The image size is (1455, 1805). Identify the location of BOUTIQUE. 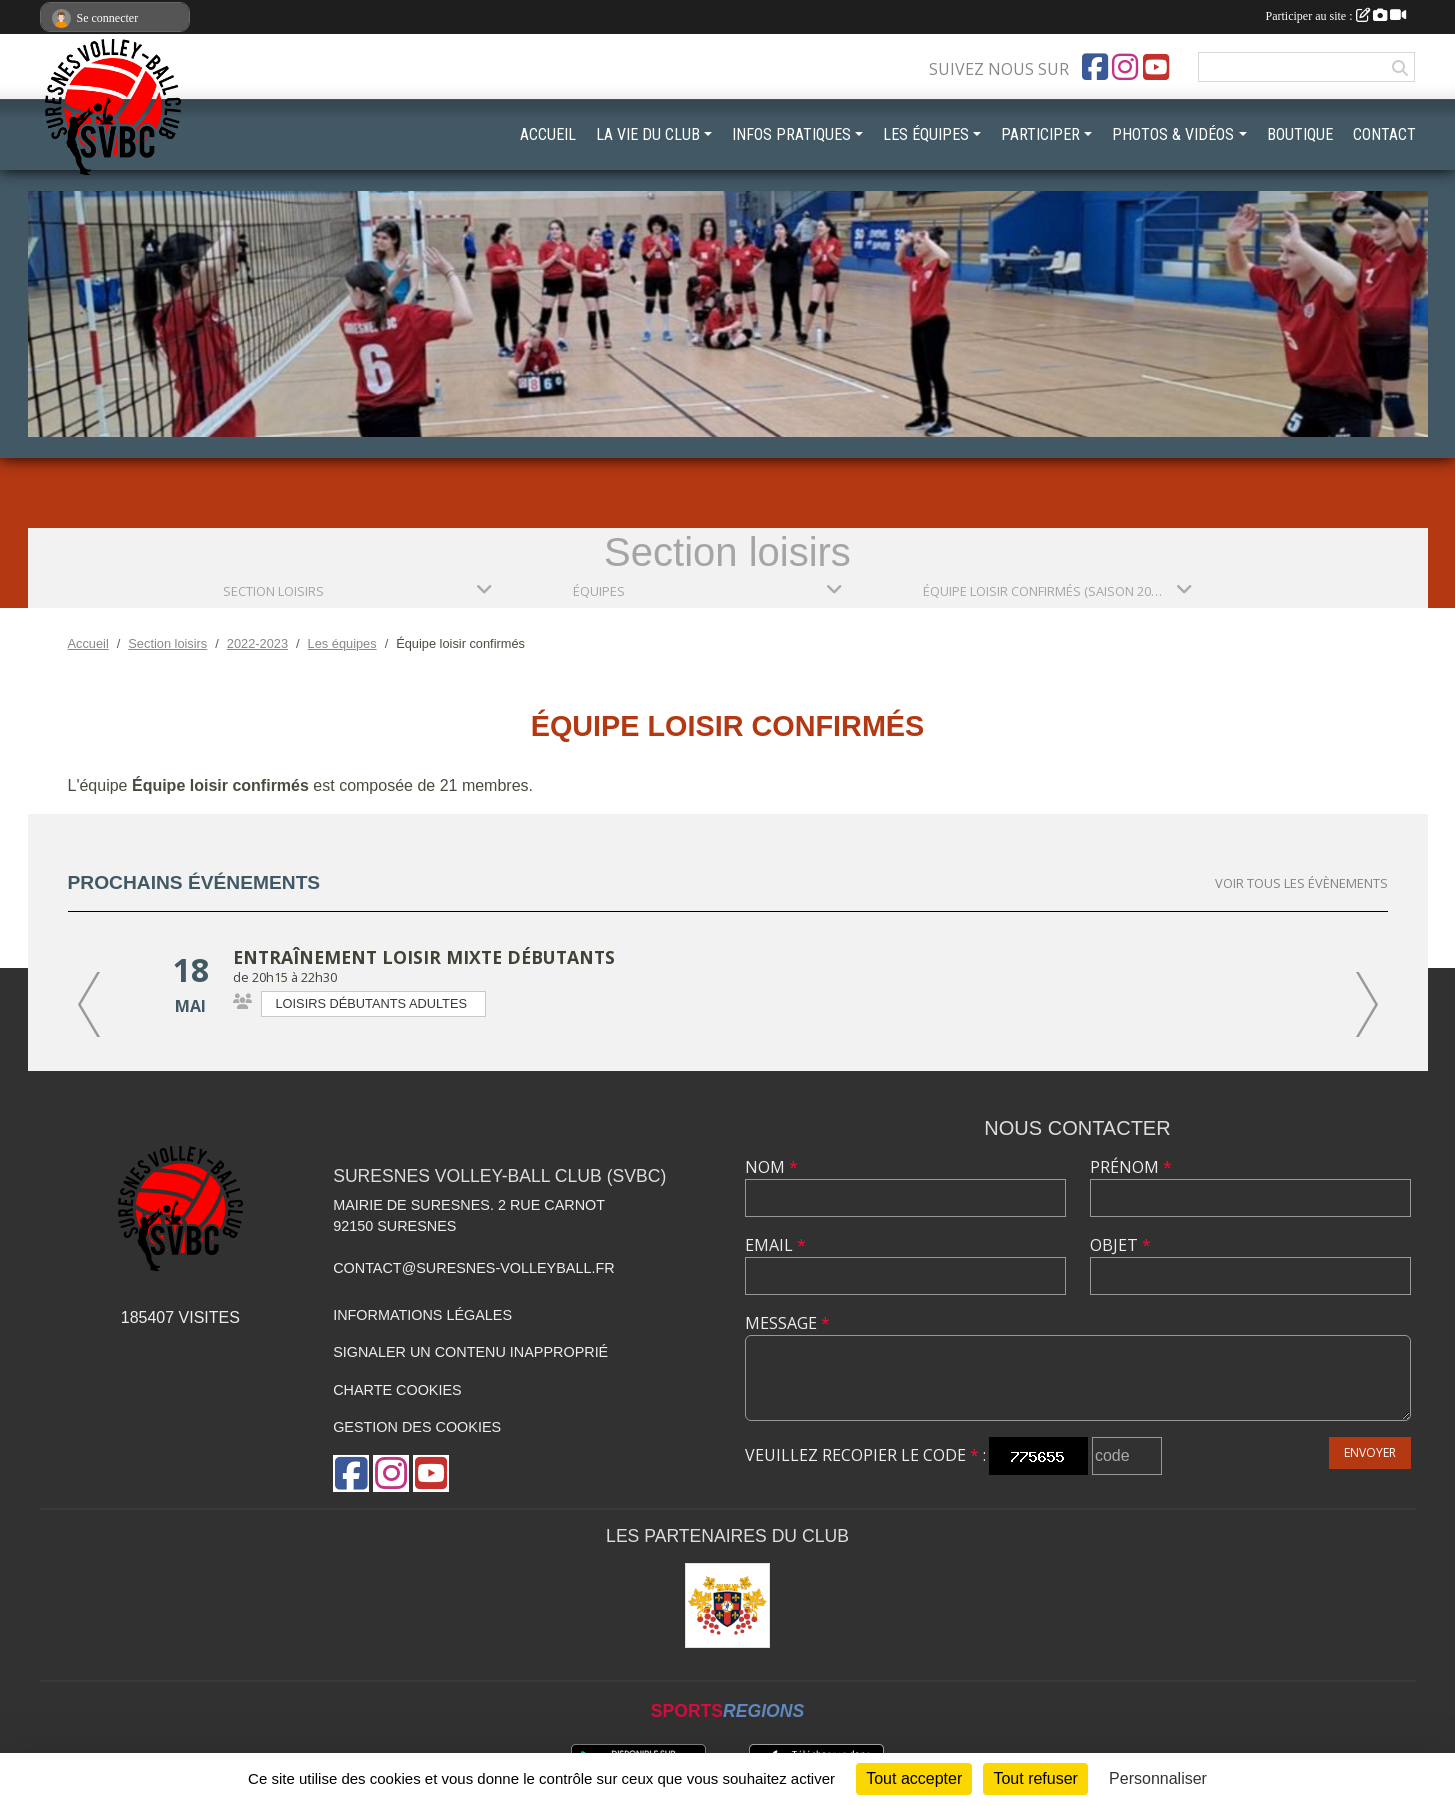
(1300, 134).